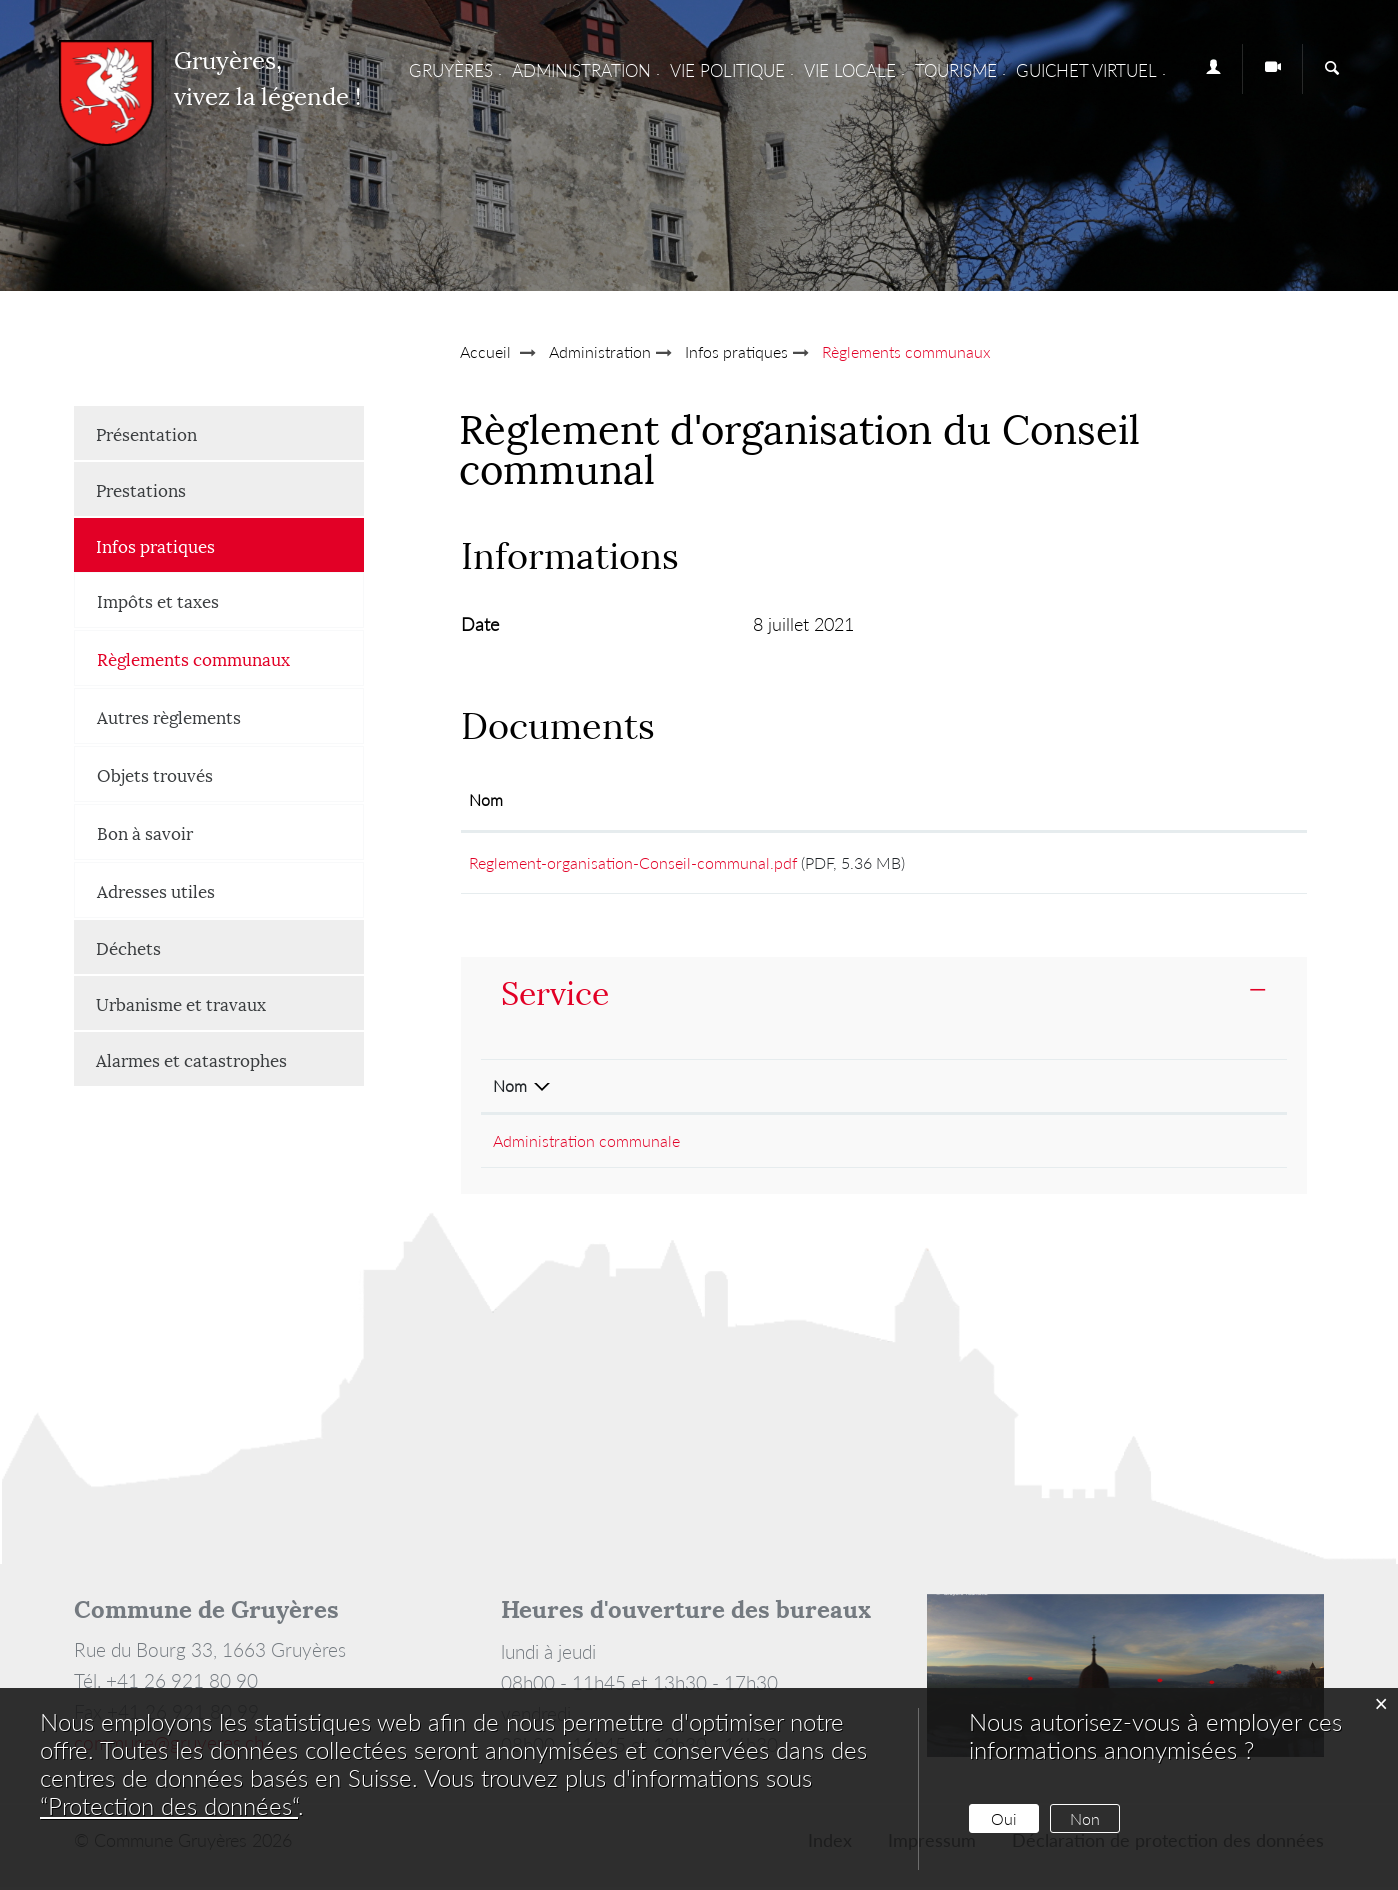  What do you see at coordinates (510, 1088) in the screenshot?
I see `Nom [Nom: activer pour trier la colonne par ordre d&eacute;croissant]` at bounding box center [510, 1088].